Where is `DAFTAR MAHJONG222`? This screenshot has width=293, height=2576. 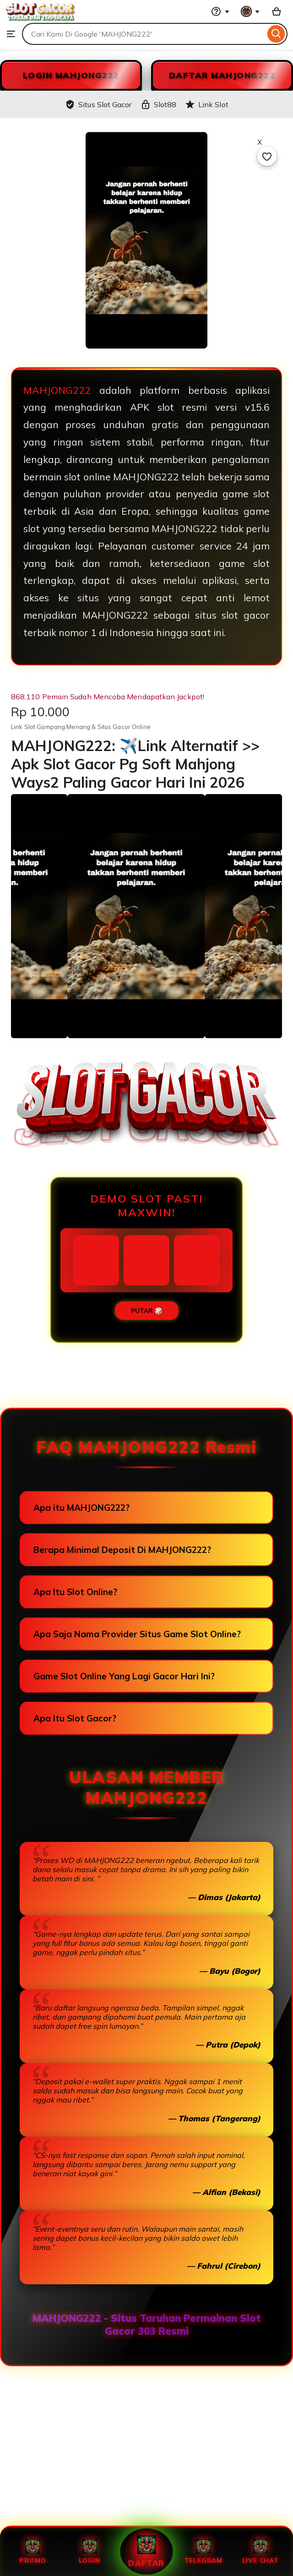 DAFTAR MAHJONG222 is located at coordinates (222, 75).